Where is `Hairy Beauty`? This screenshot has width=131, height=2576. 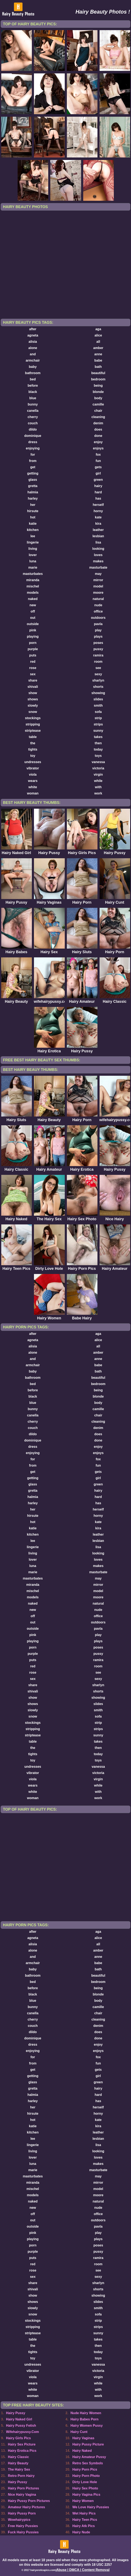 Hairy Beauty is located at coordinates (18, 2463).